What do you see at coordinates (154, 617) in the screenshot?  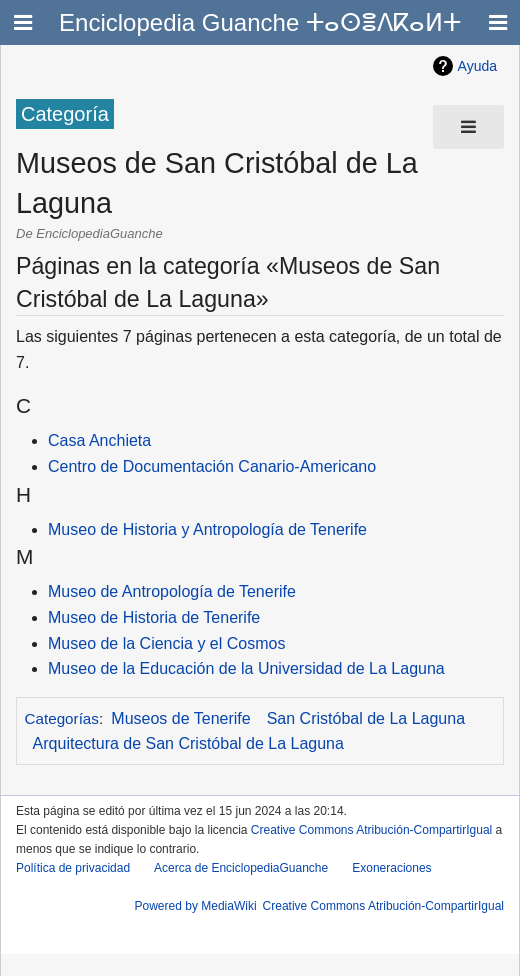 I see `Museo de Historia de Tenerife` at bounding box center [154, 617].